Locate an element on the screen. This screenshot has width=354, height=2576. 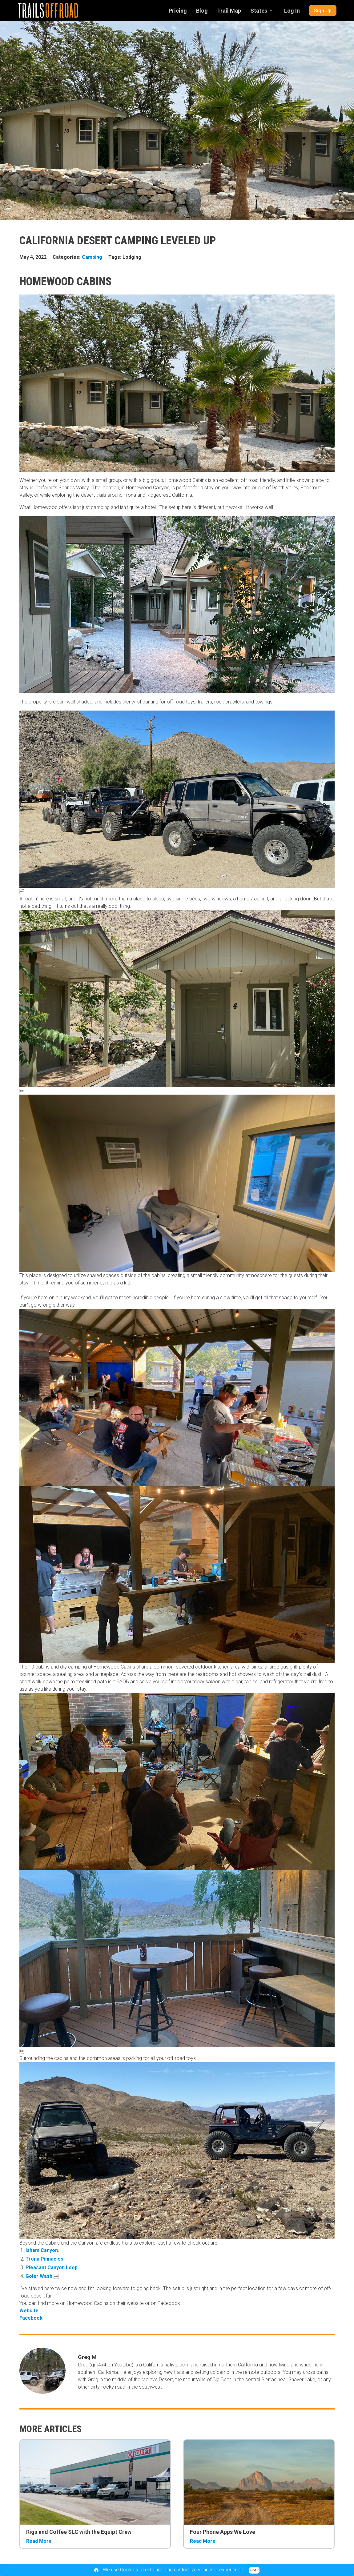
Pleasant Canyon Loop is located at coordinates (52, 2267).